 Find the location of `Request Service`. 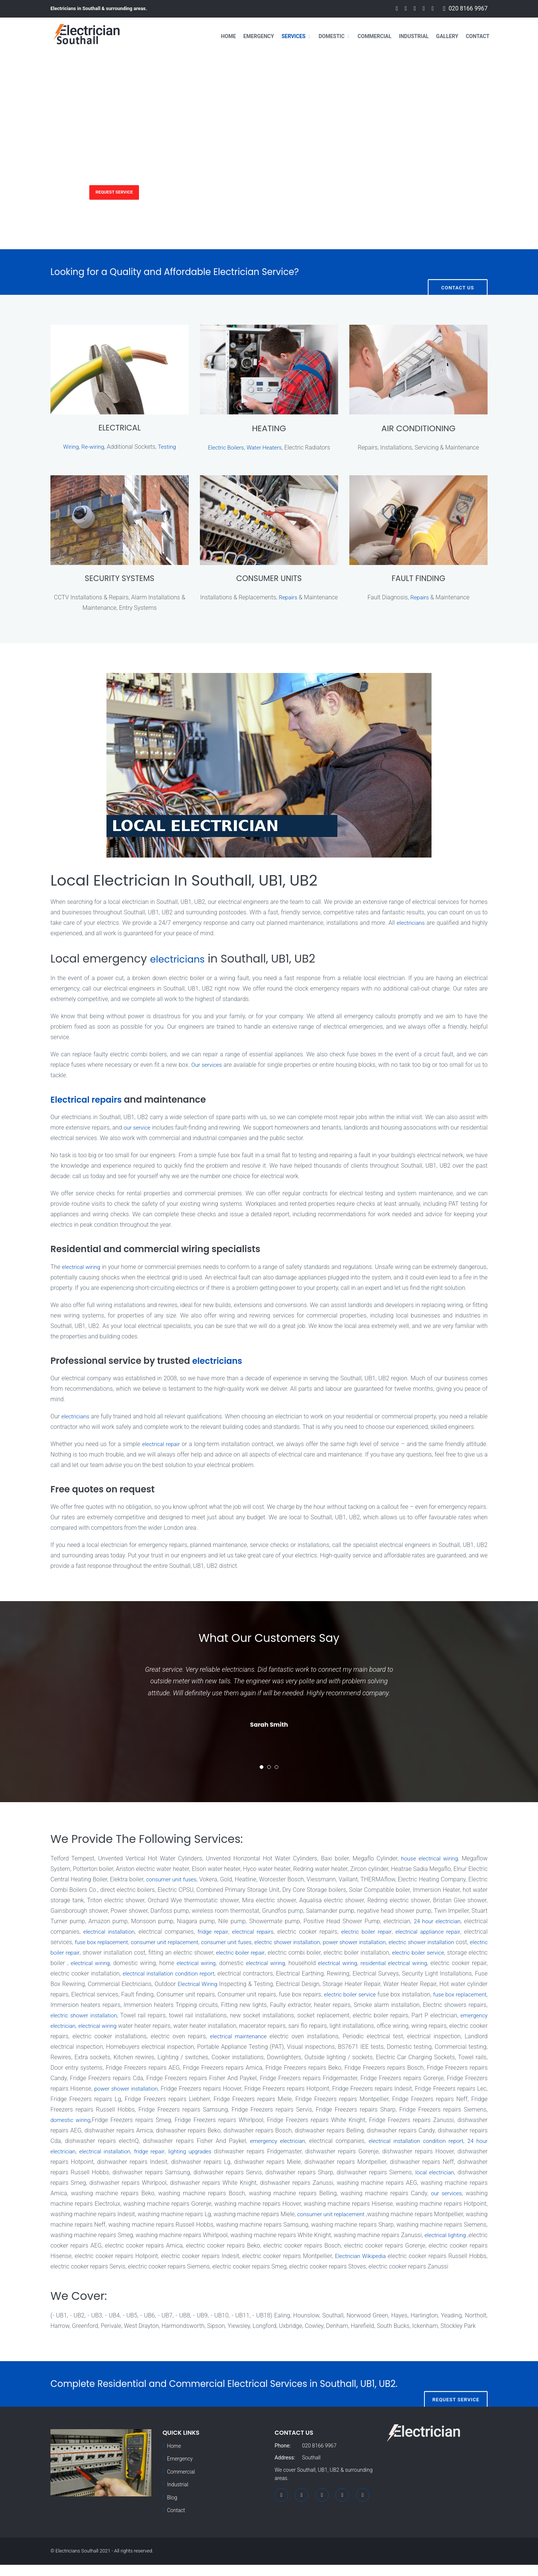

Request Service is located at coordinates (125, 191).